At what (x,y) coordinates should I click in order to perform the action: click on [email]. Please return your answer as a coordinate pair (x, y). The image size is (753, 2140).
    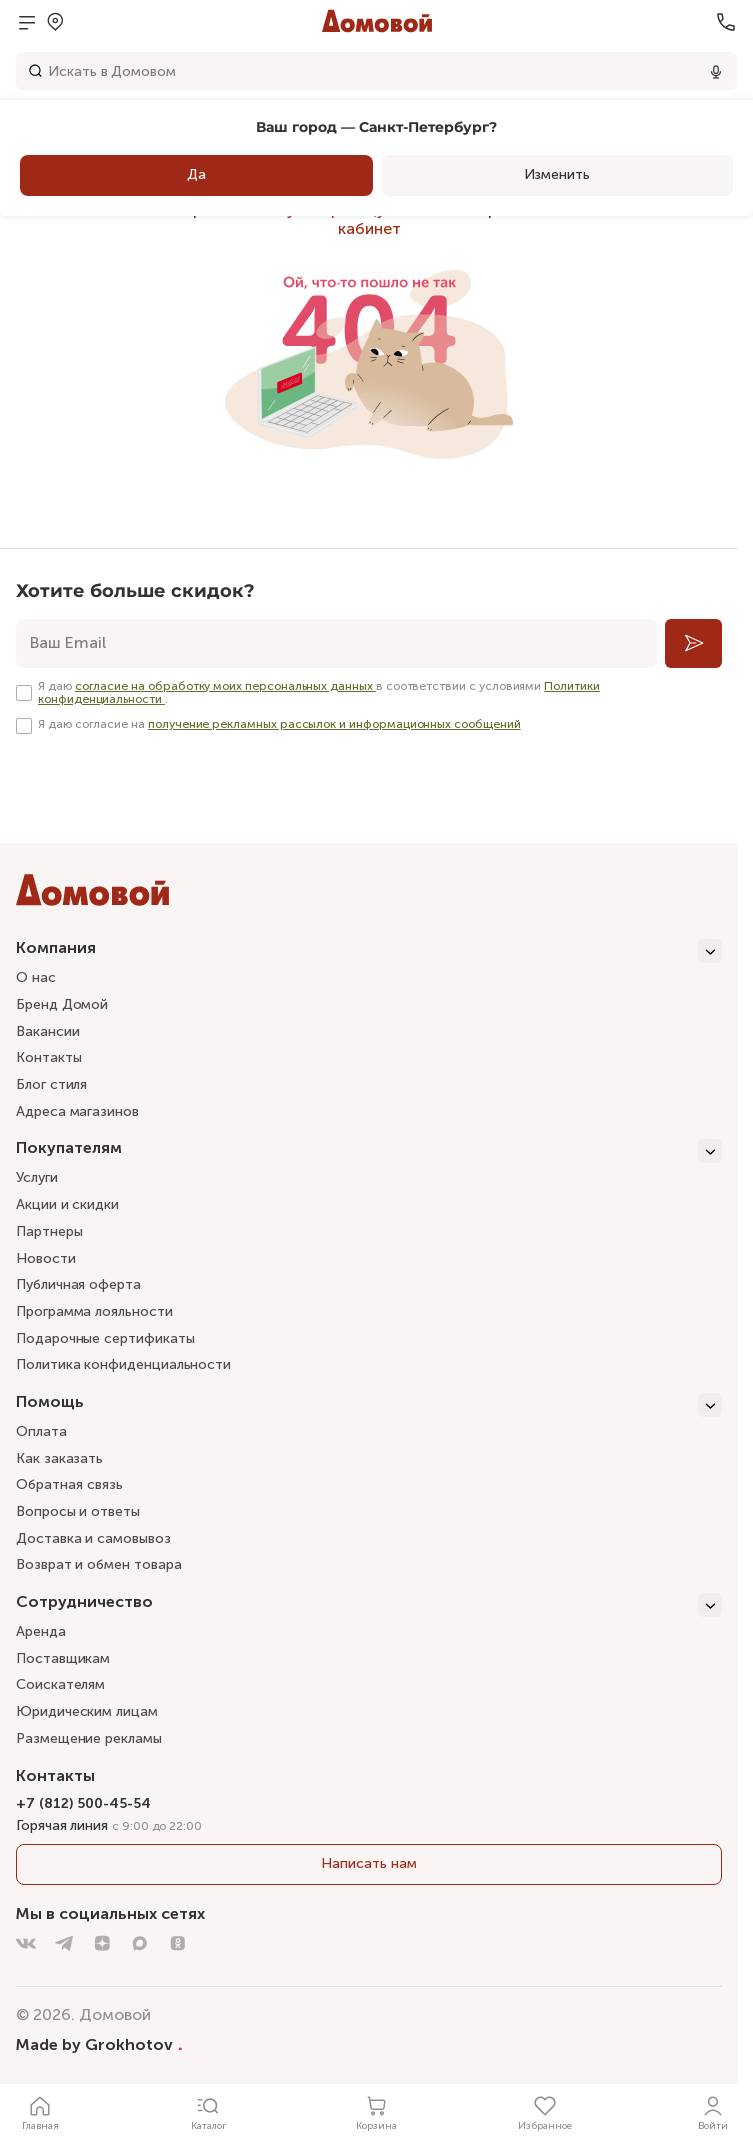
    Looking at the image, I should click on (336, 643).